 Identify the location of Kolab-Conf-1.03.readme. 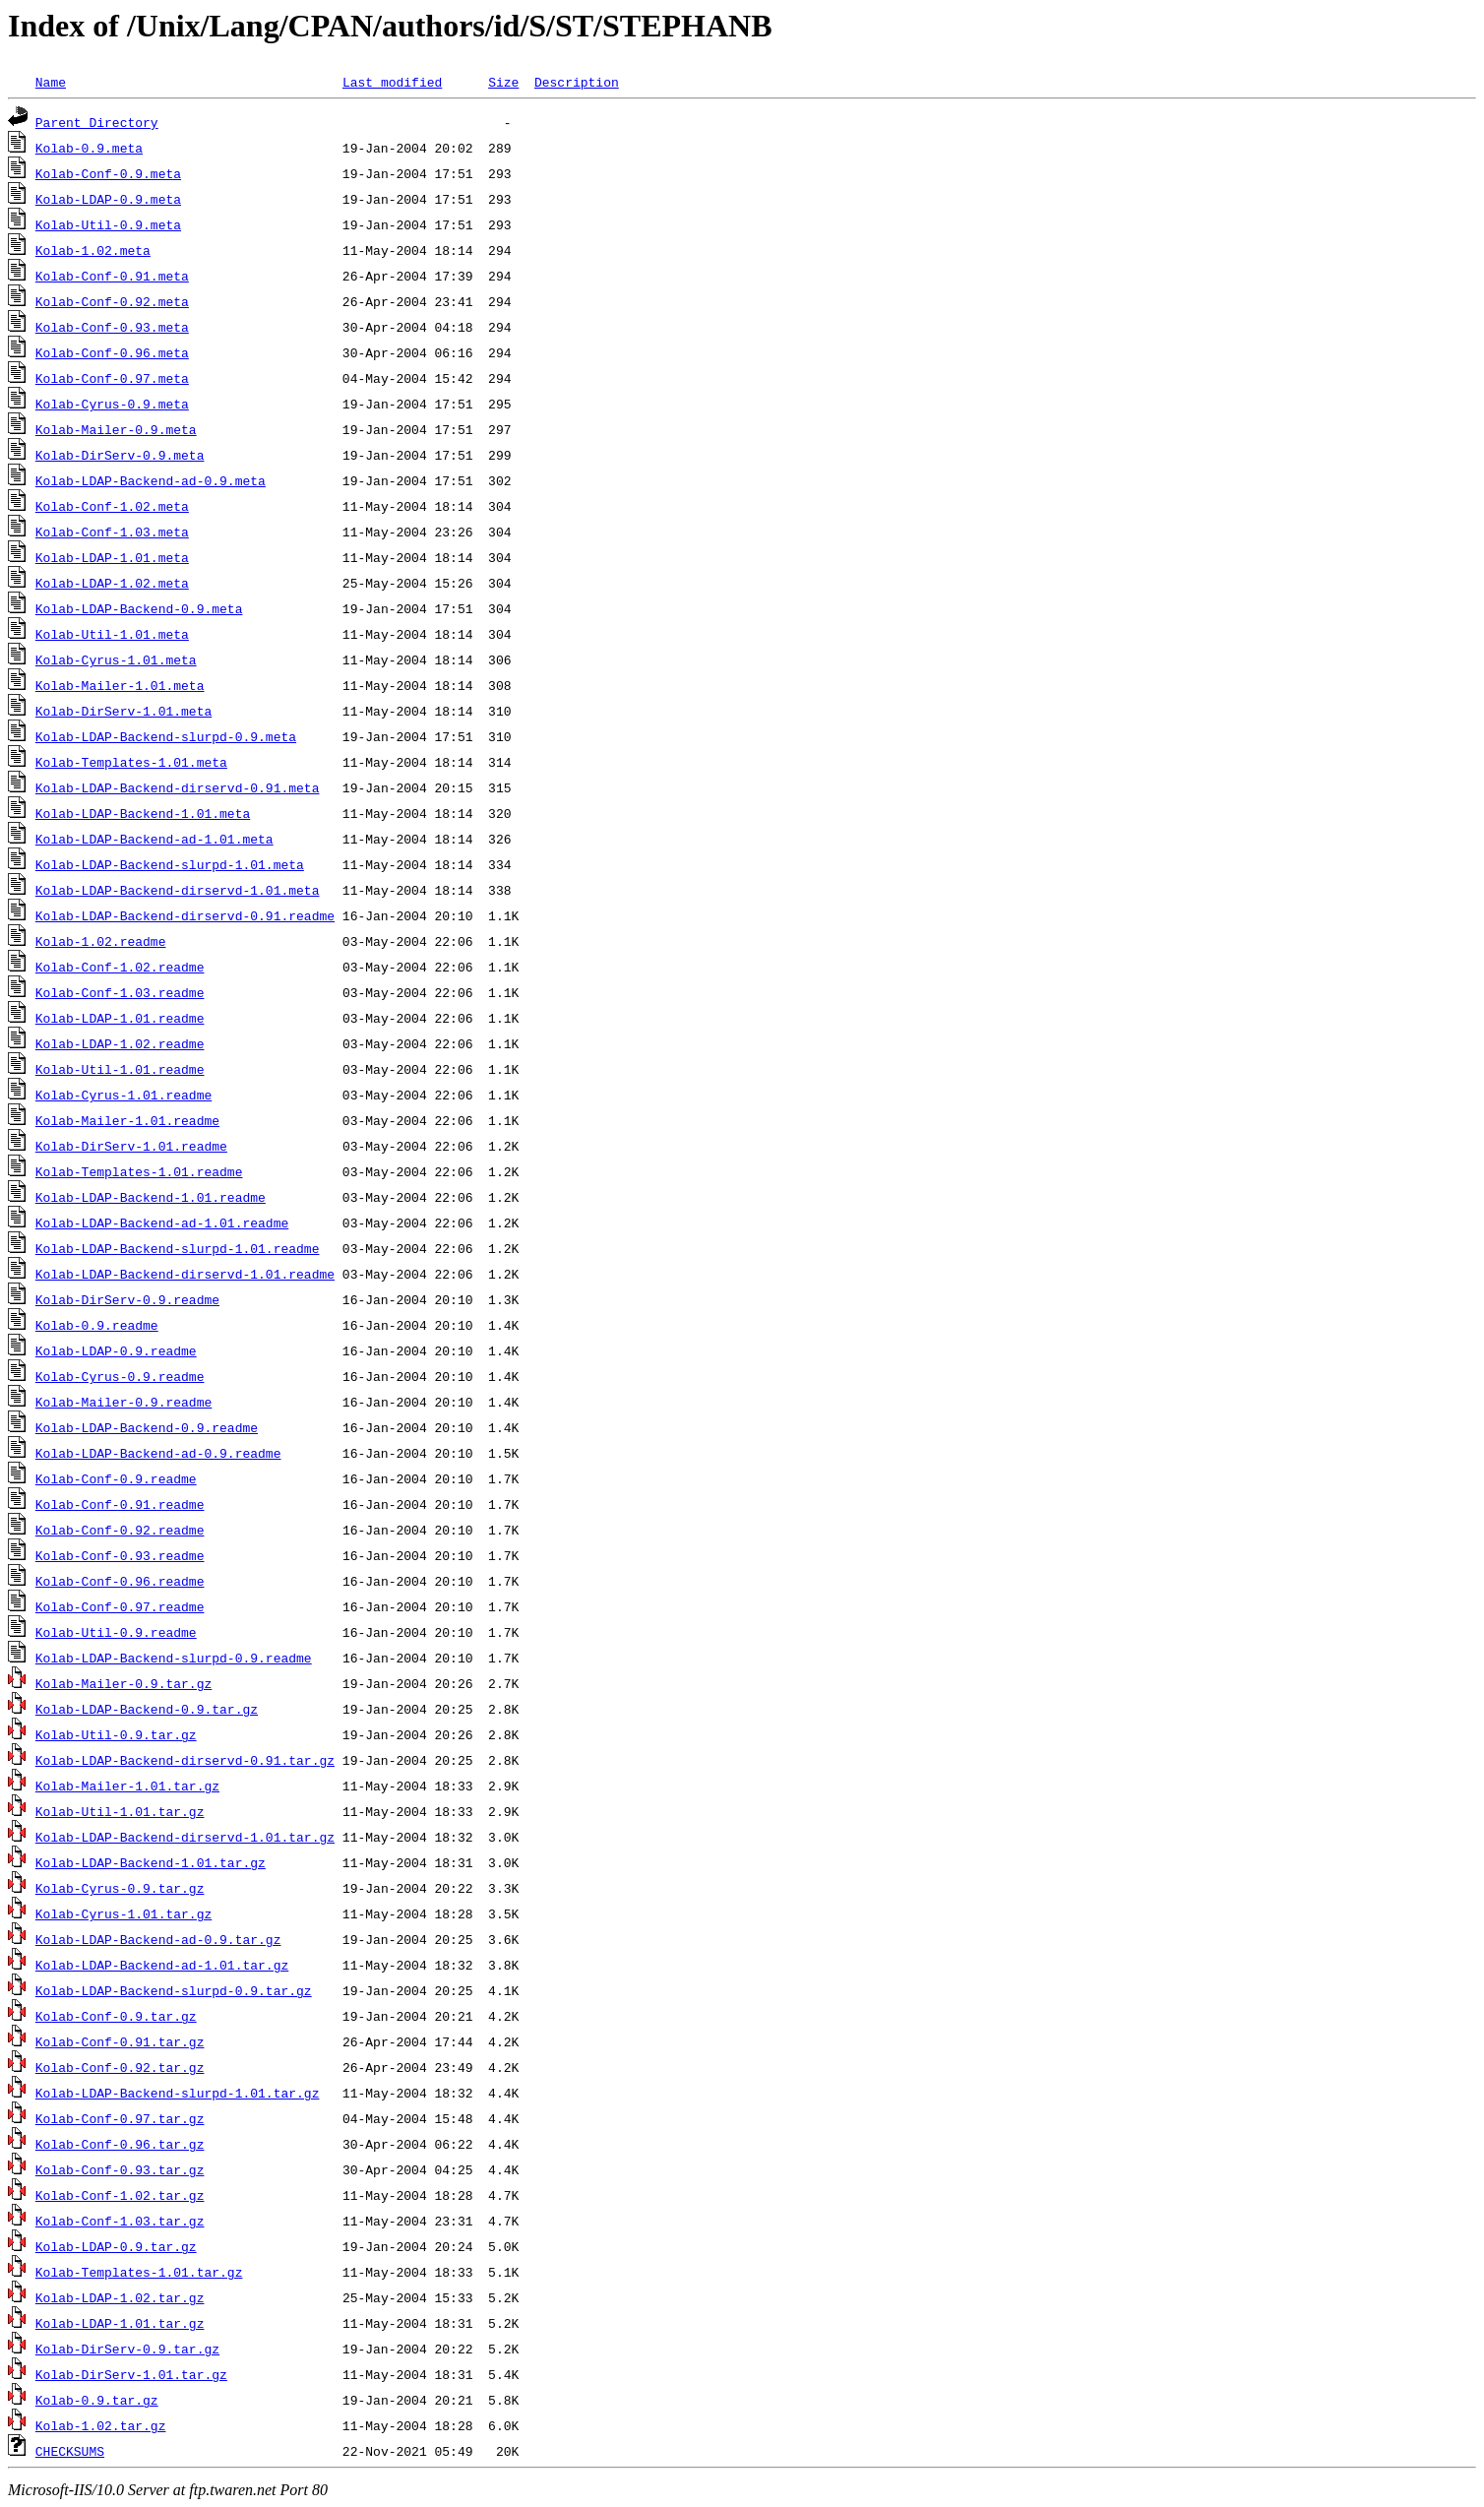
(120, 992).